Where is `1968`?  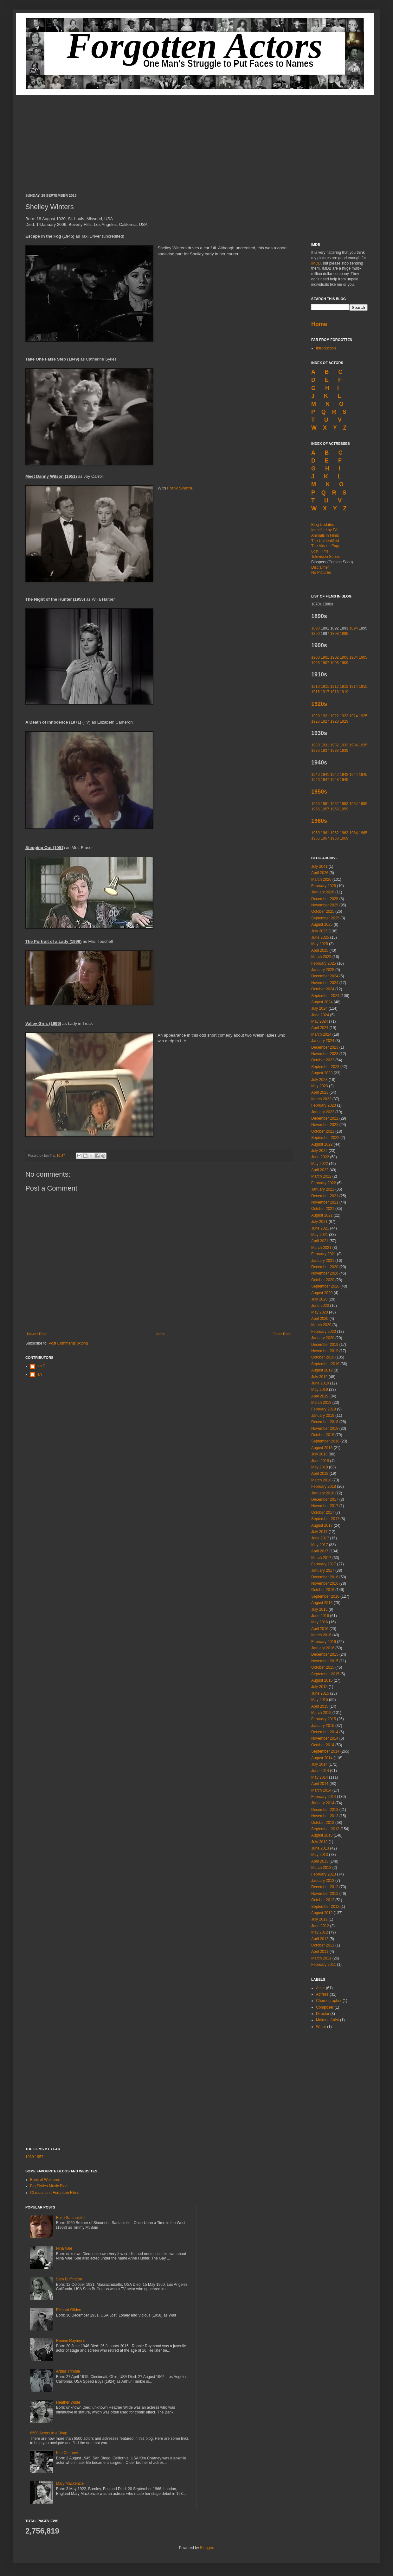
1968 is located at coordinates (334, 838).